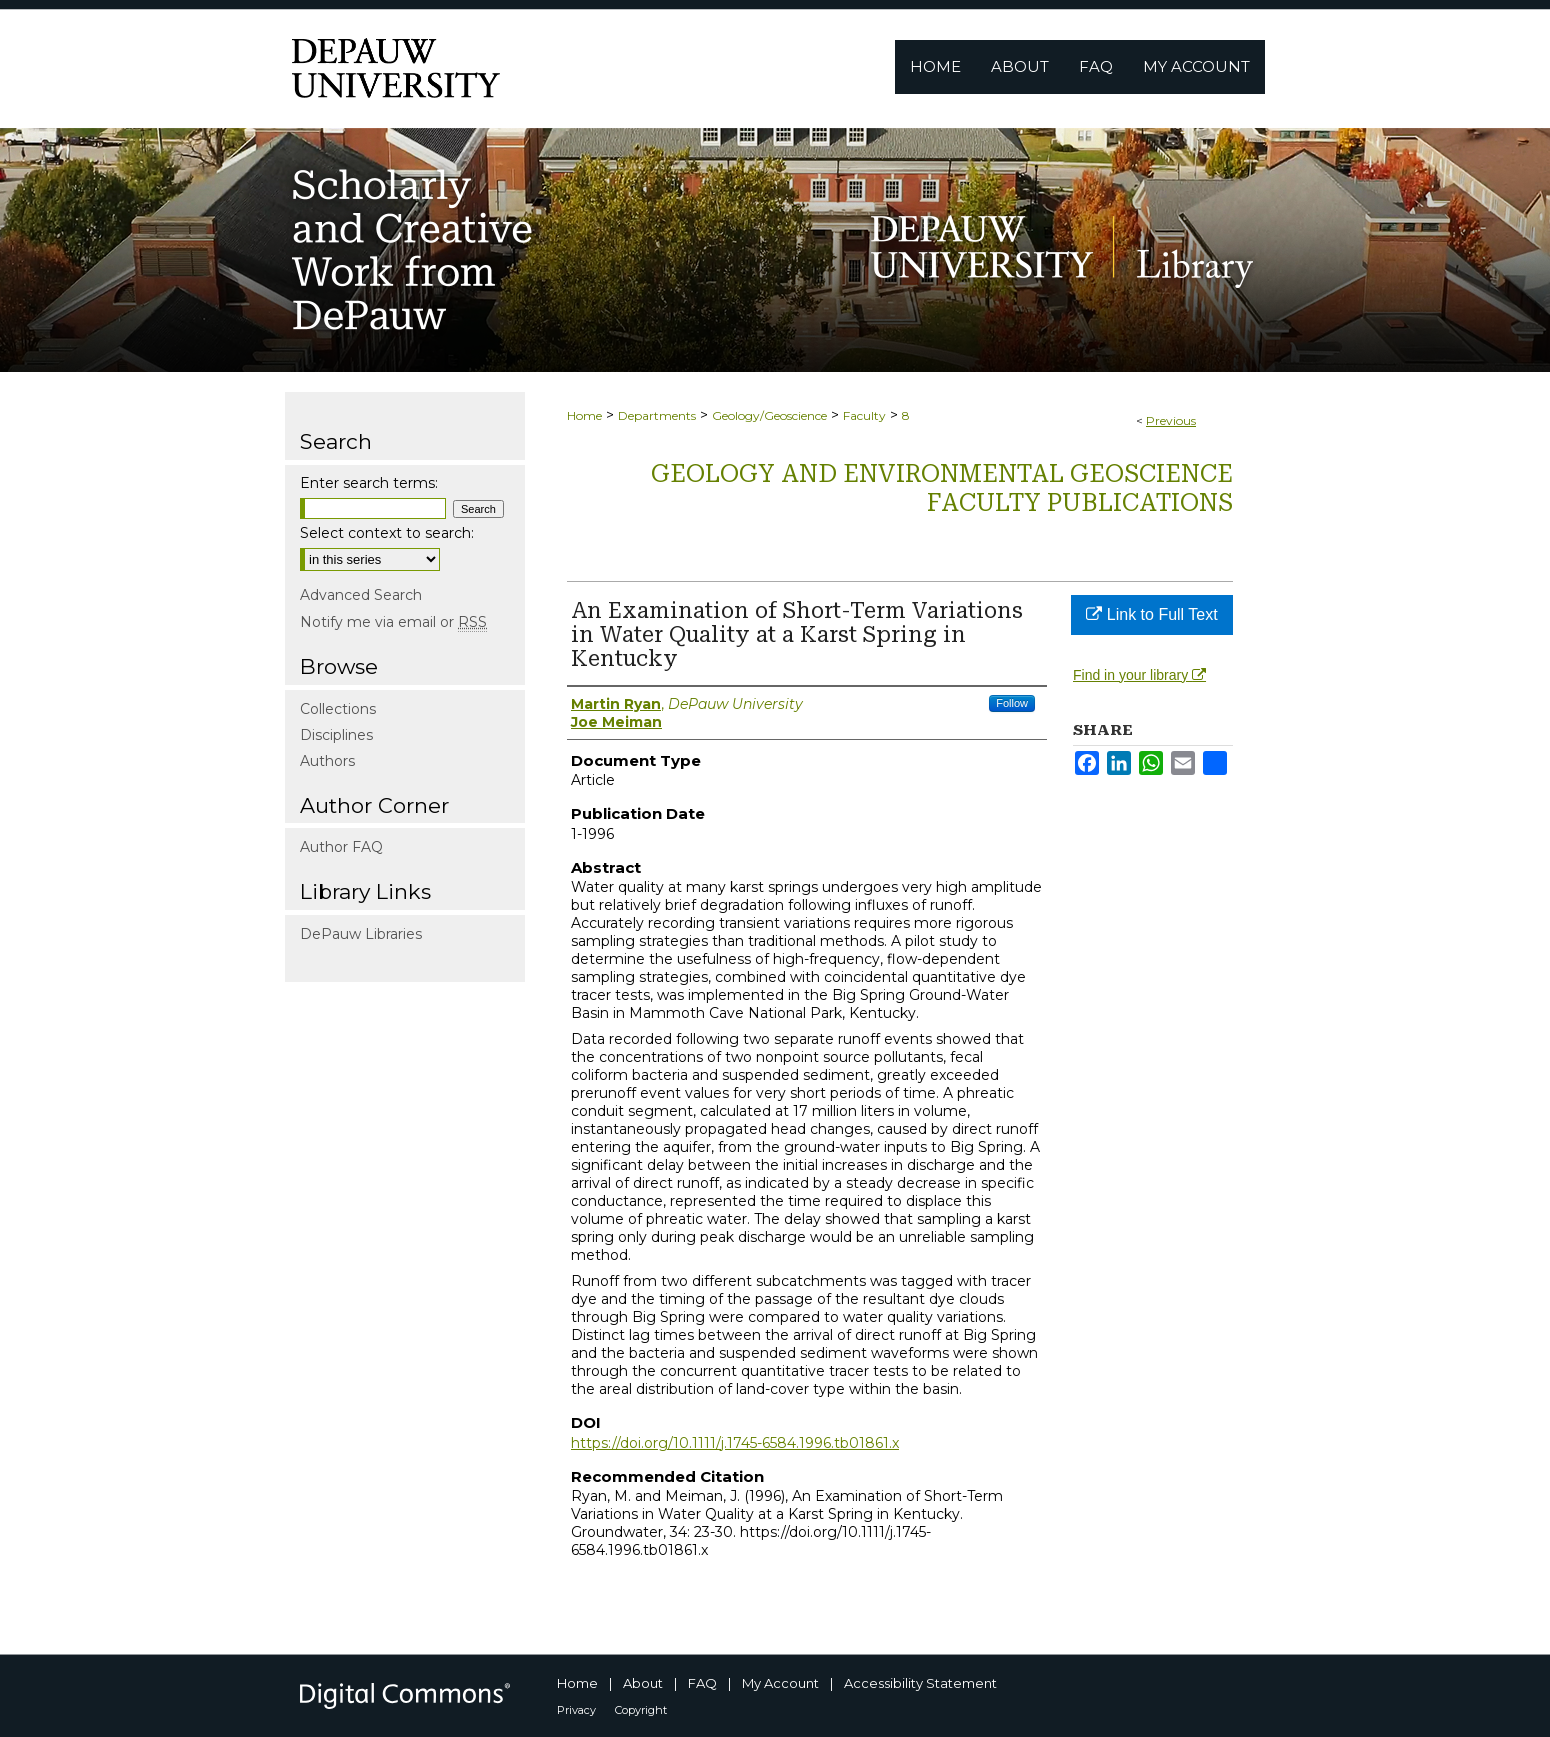 The width and height of the screenshot is (1550, 1737). What do you see at coordinates (361, 595) in the screenshot?
I see `Advanced Search` at bounding box center [361, 595].